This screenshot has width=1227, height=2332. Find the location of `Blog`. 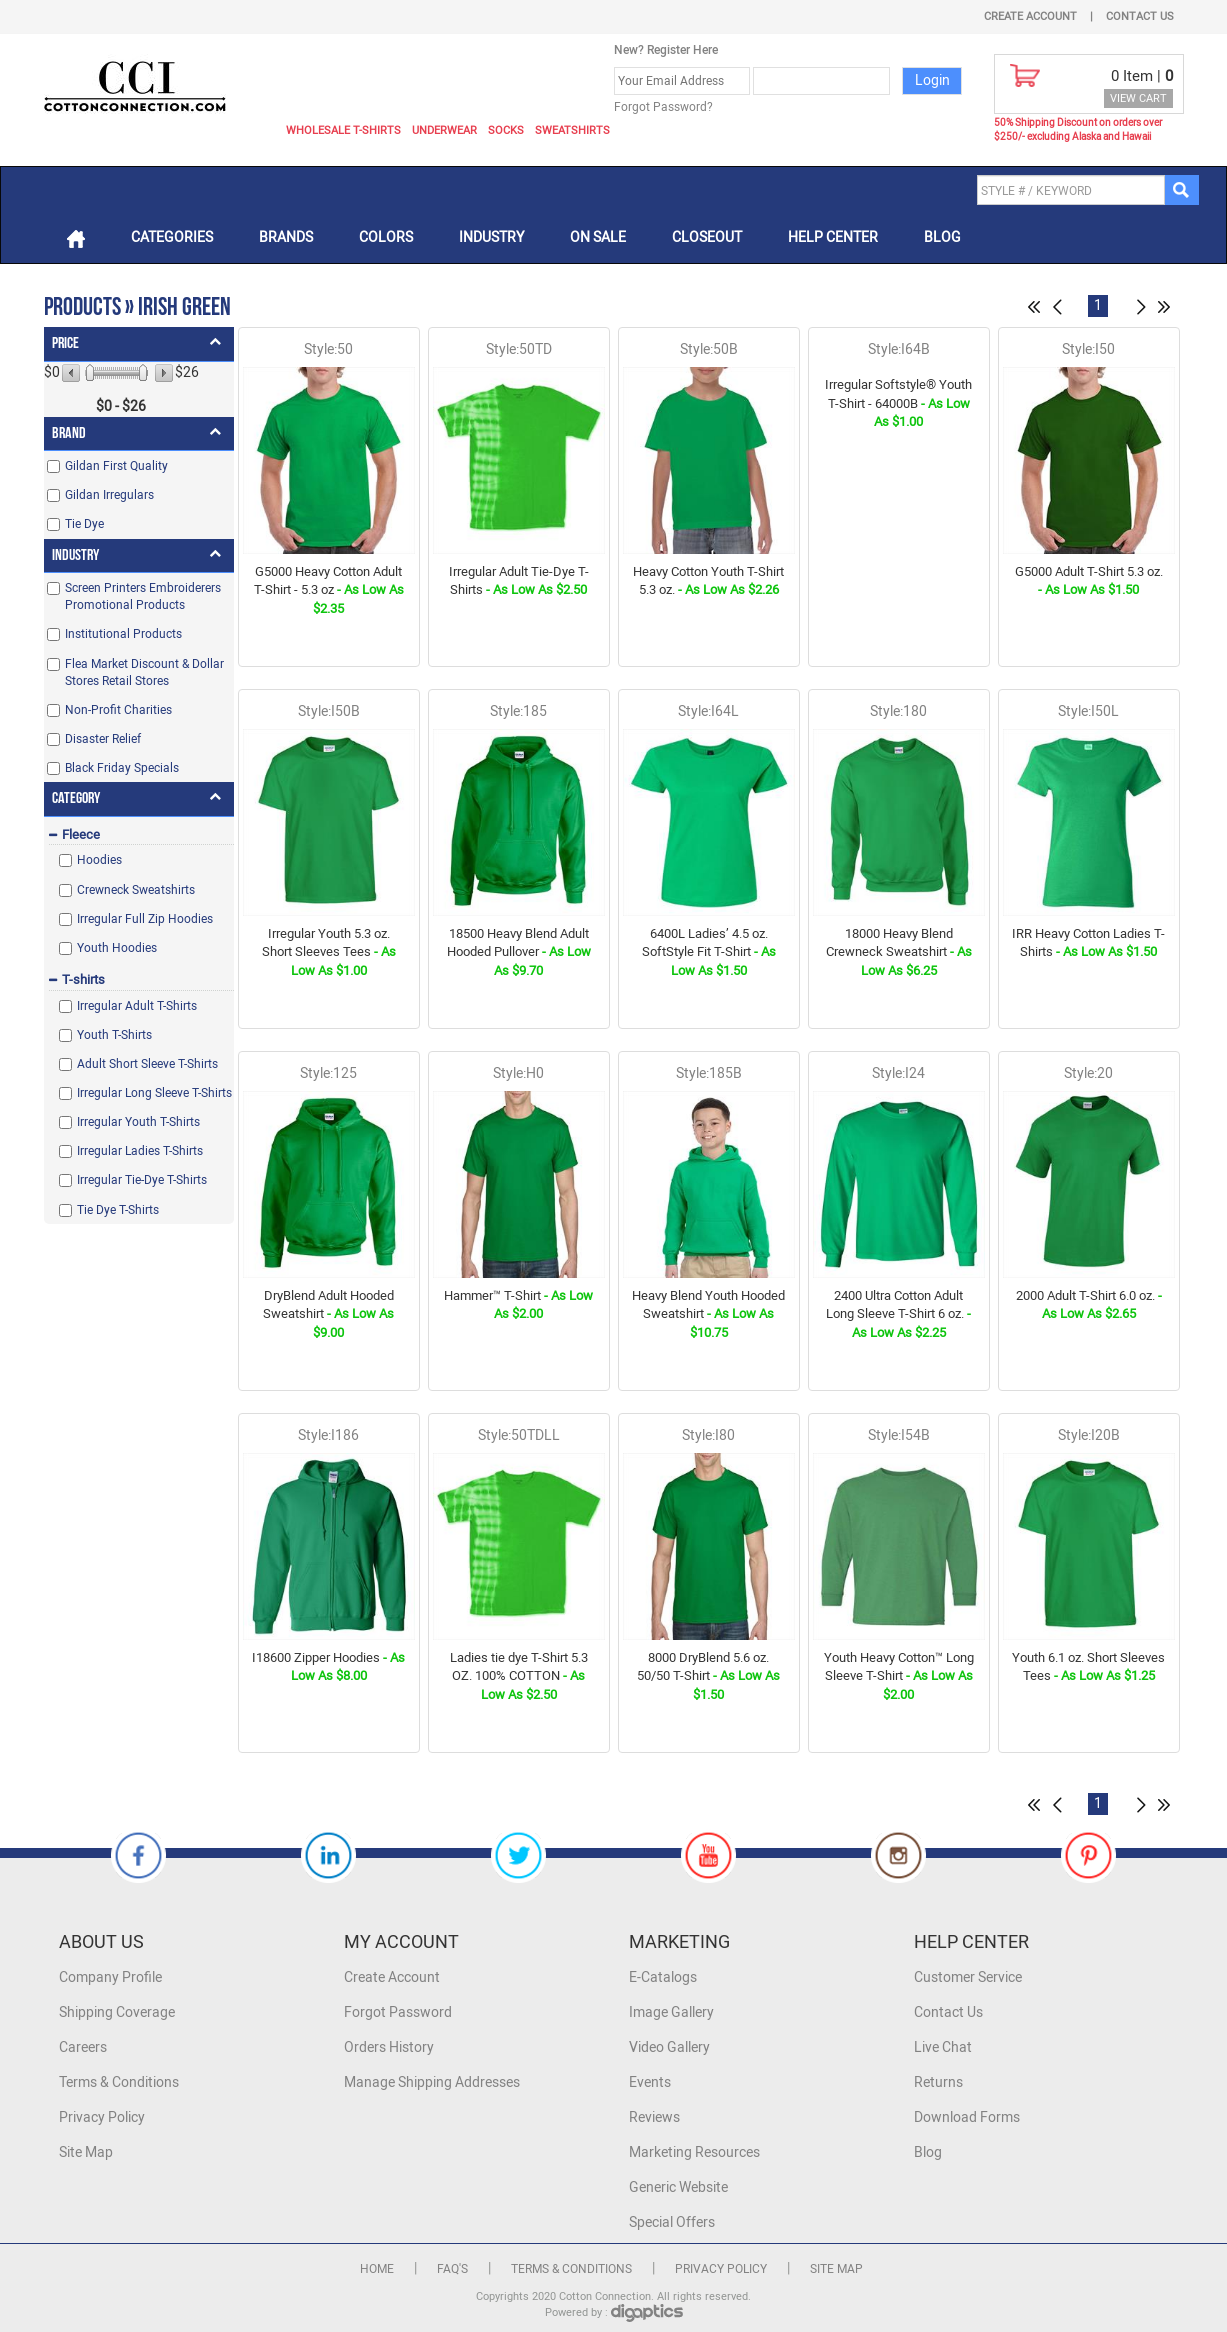

Blog is located at coordinates (942, 237).